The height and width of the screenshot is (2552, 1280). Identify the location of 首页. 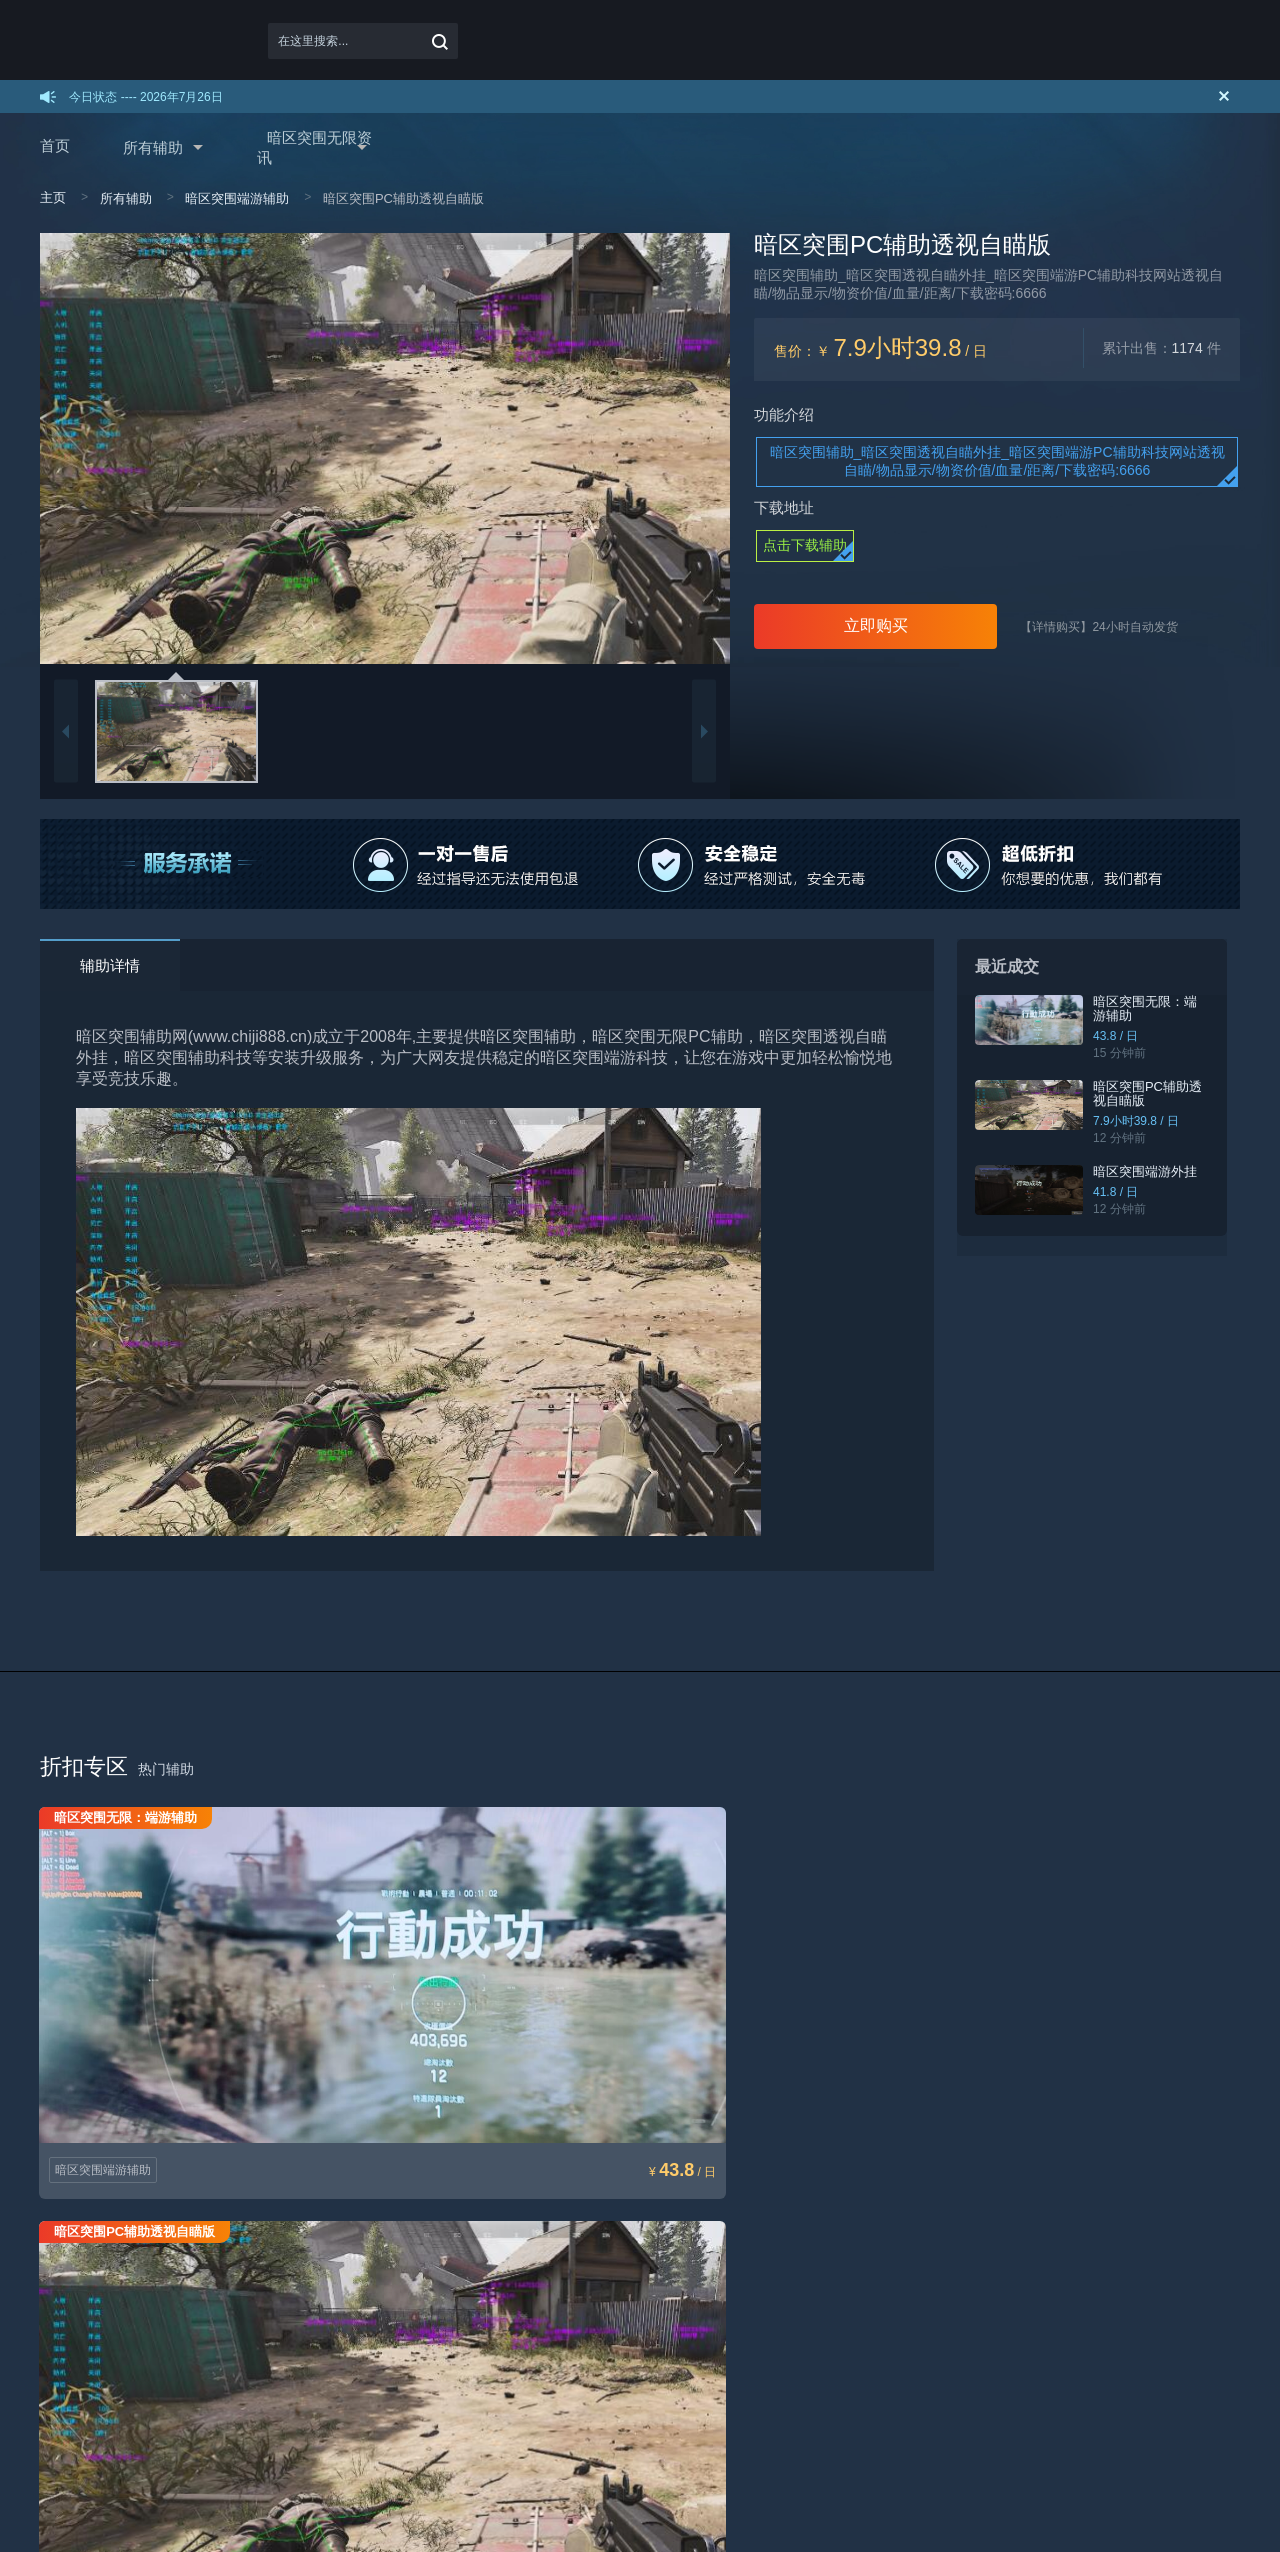
(55, 145).